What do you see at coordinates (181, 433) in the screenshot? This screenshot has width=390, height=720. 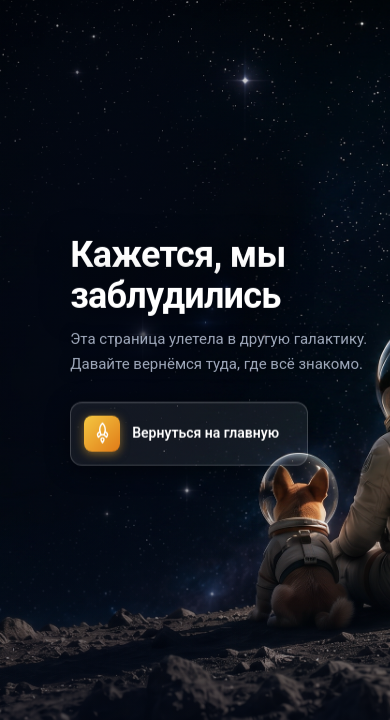 I see `Вернуться на главную` at bounding box center [181, 433].